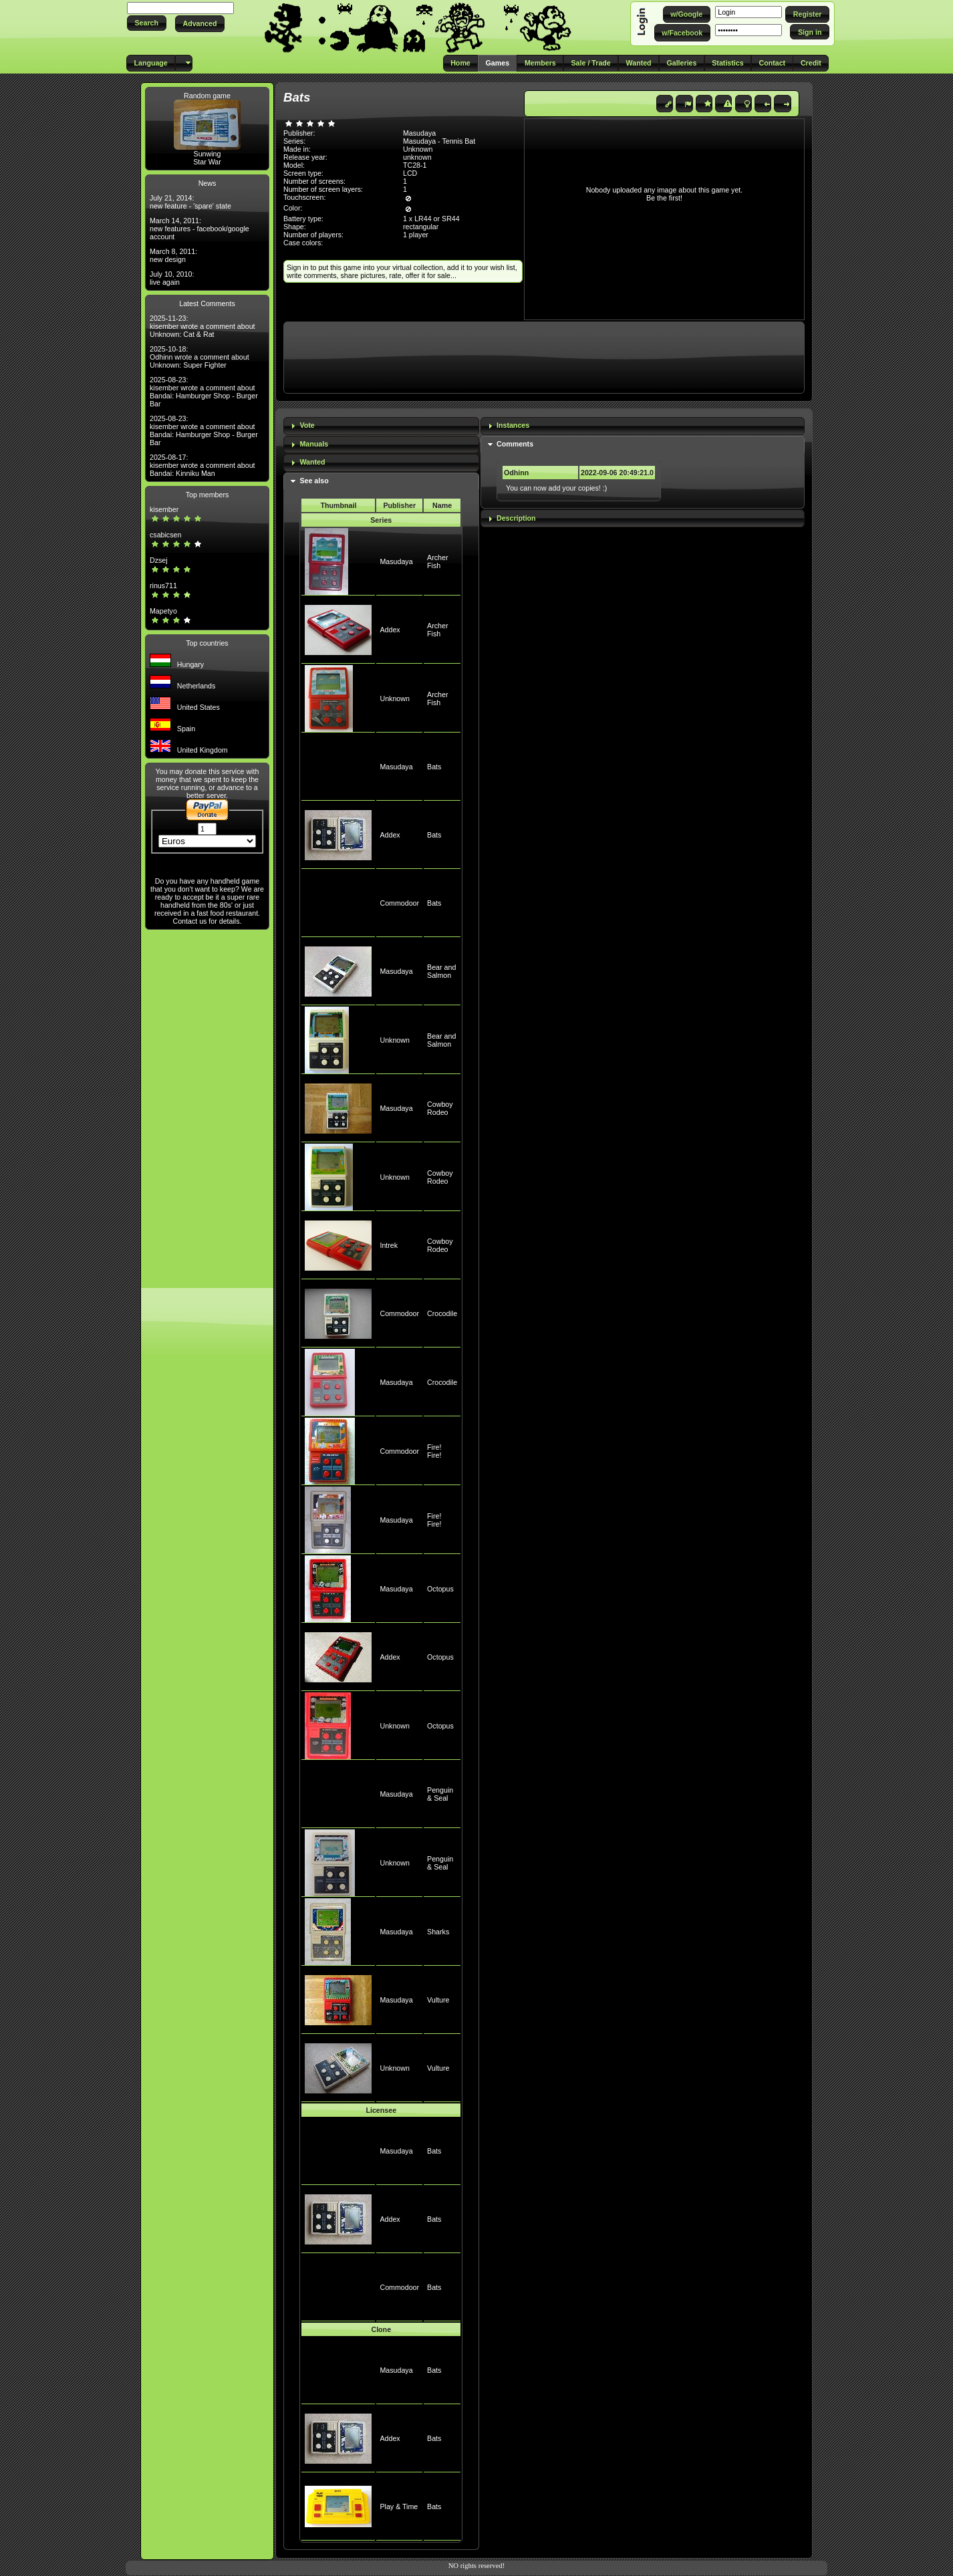 The image size is (953, 2576). I want to click on Wanted, so click(312, 462).